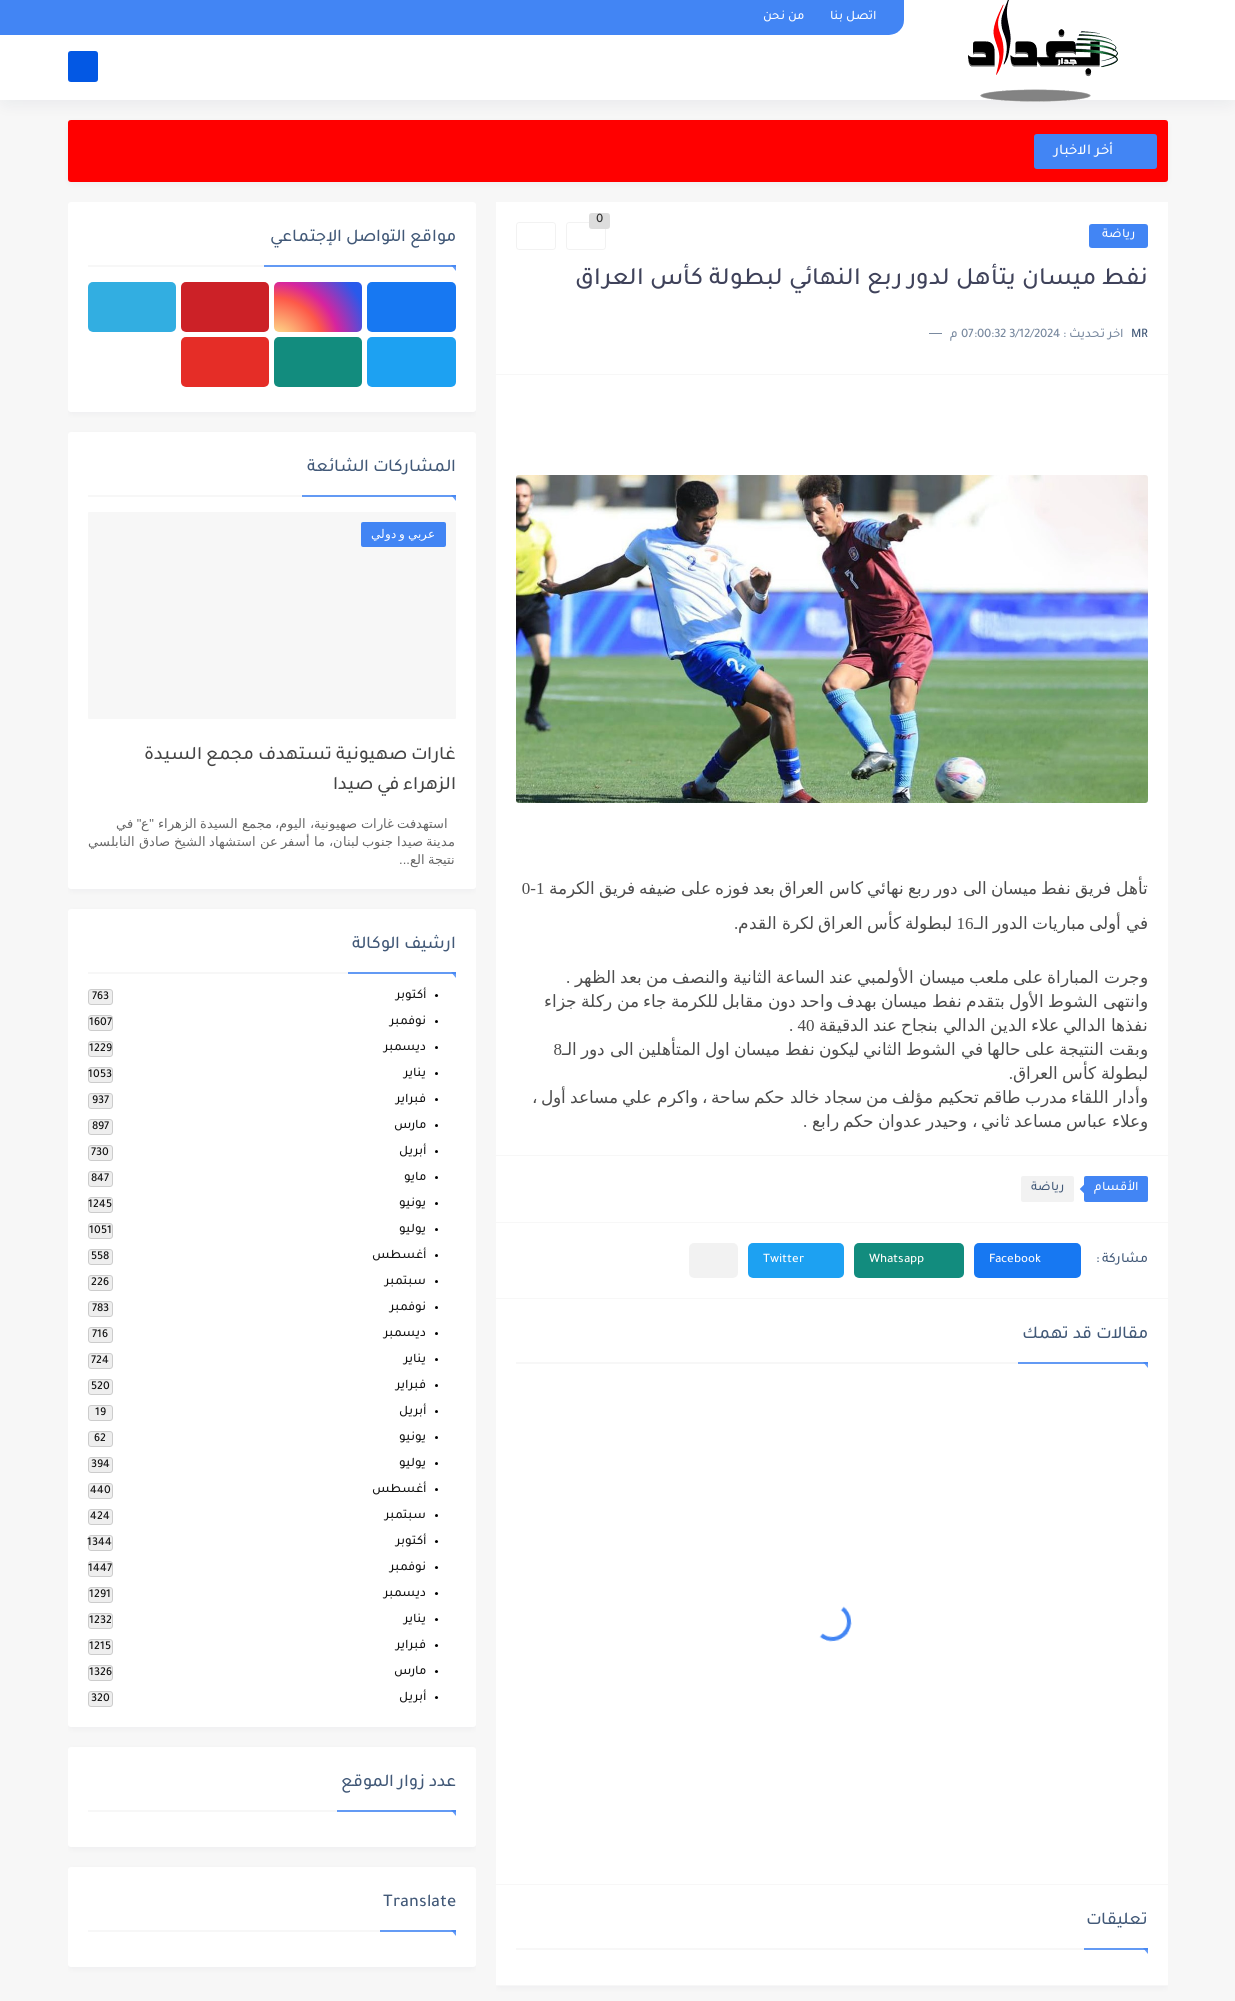 Image resolution: width=1235 pixels, height=2001 pixels. What do you see at coordinates (783, 17) in the screenshot?
I see `من نحن` at bounding box center [783, 17].